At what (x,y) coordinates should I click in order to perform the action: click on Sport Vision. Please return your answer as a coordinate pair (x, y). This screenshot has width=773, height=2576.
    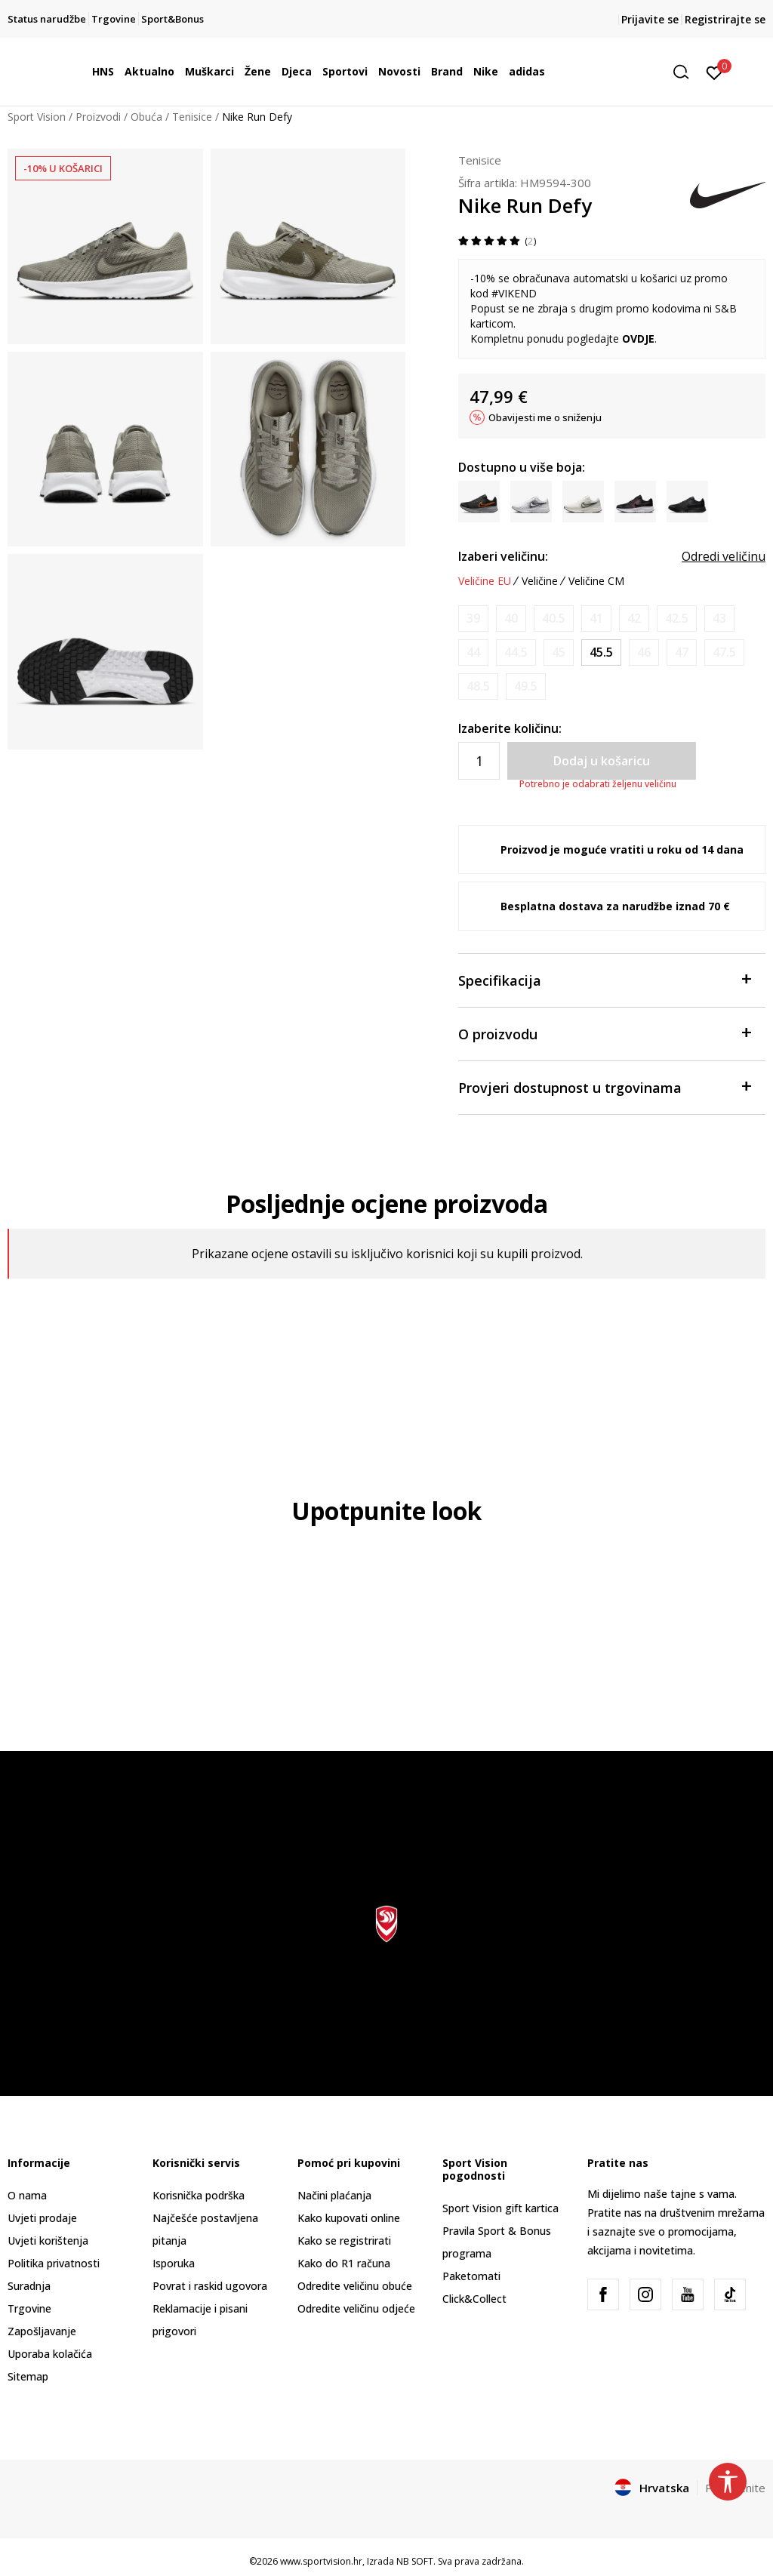
    Looking at the image, I should click on (37, 116).